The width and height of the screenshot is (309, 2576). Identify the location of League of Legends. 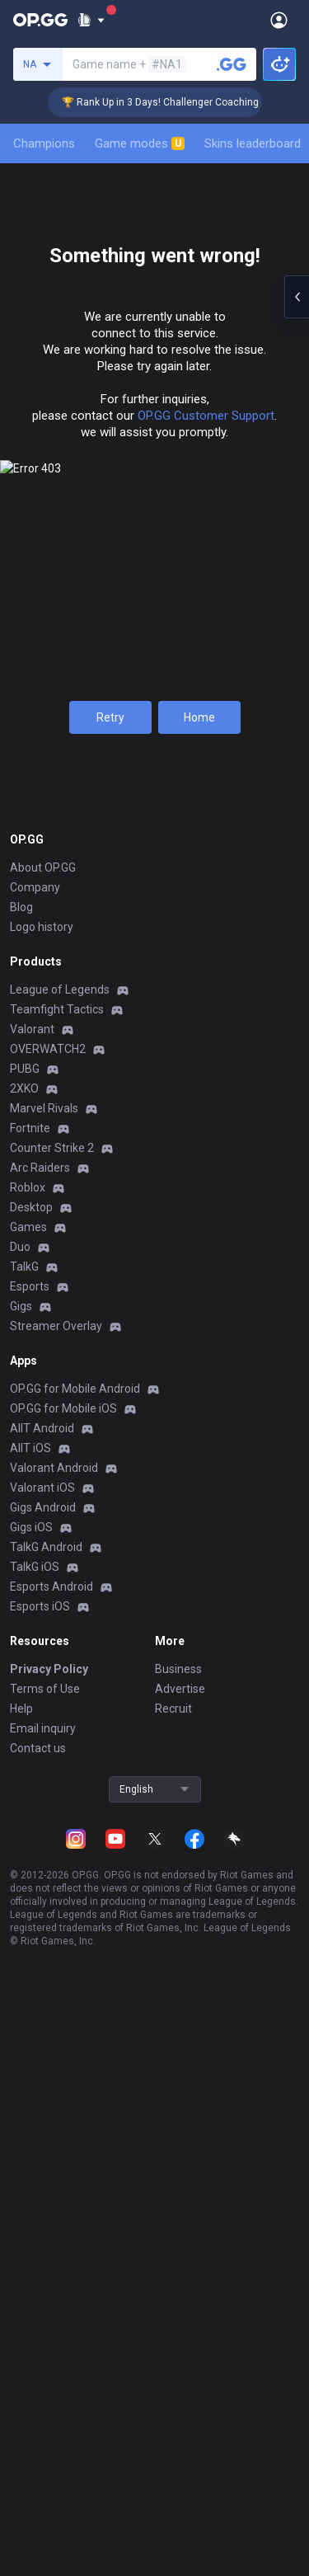
(60, 1769).